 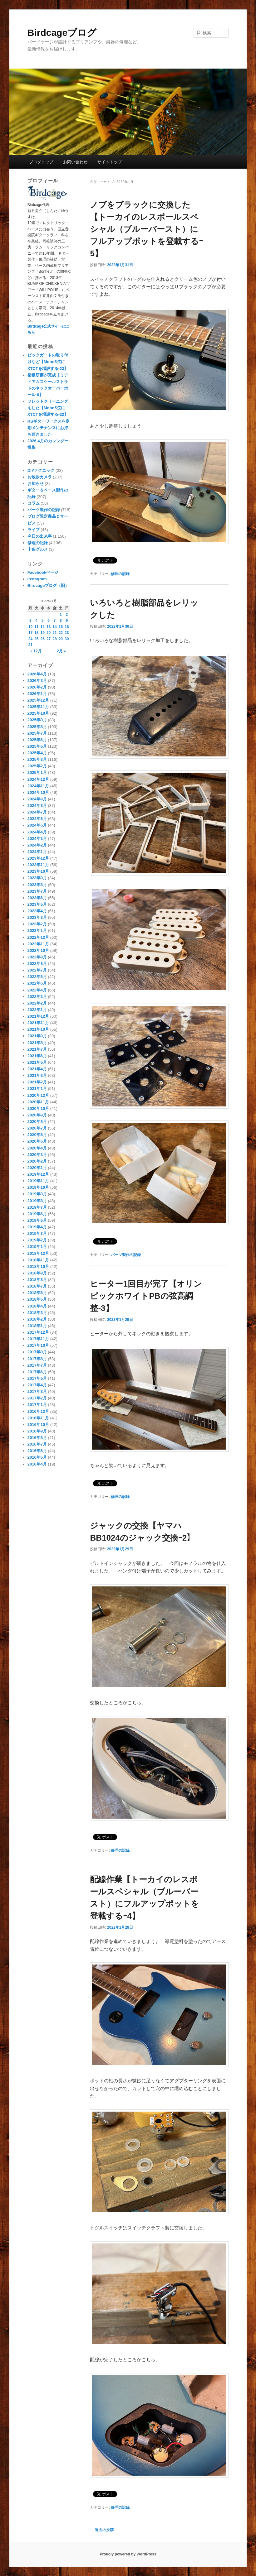 I want to click on 18 [2022年1月18日 に投稿を公開], so click(x=36, y=633).